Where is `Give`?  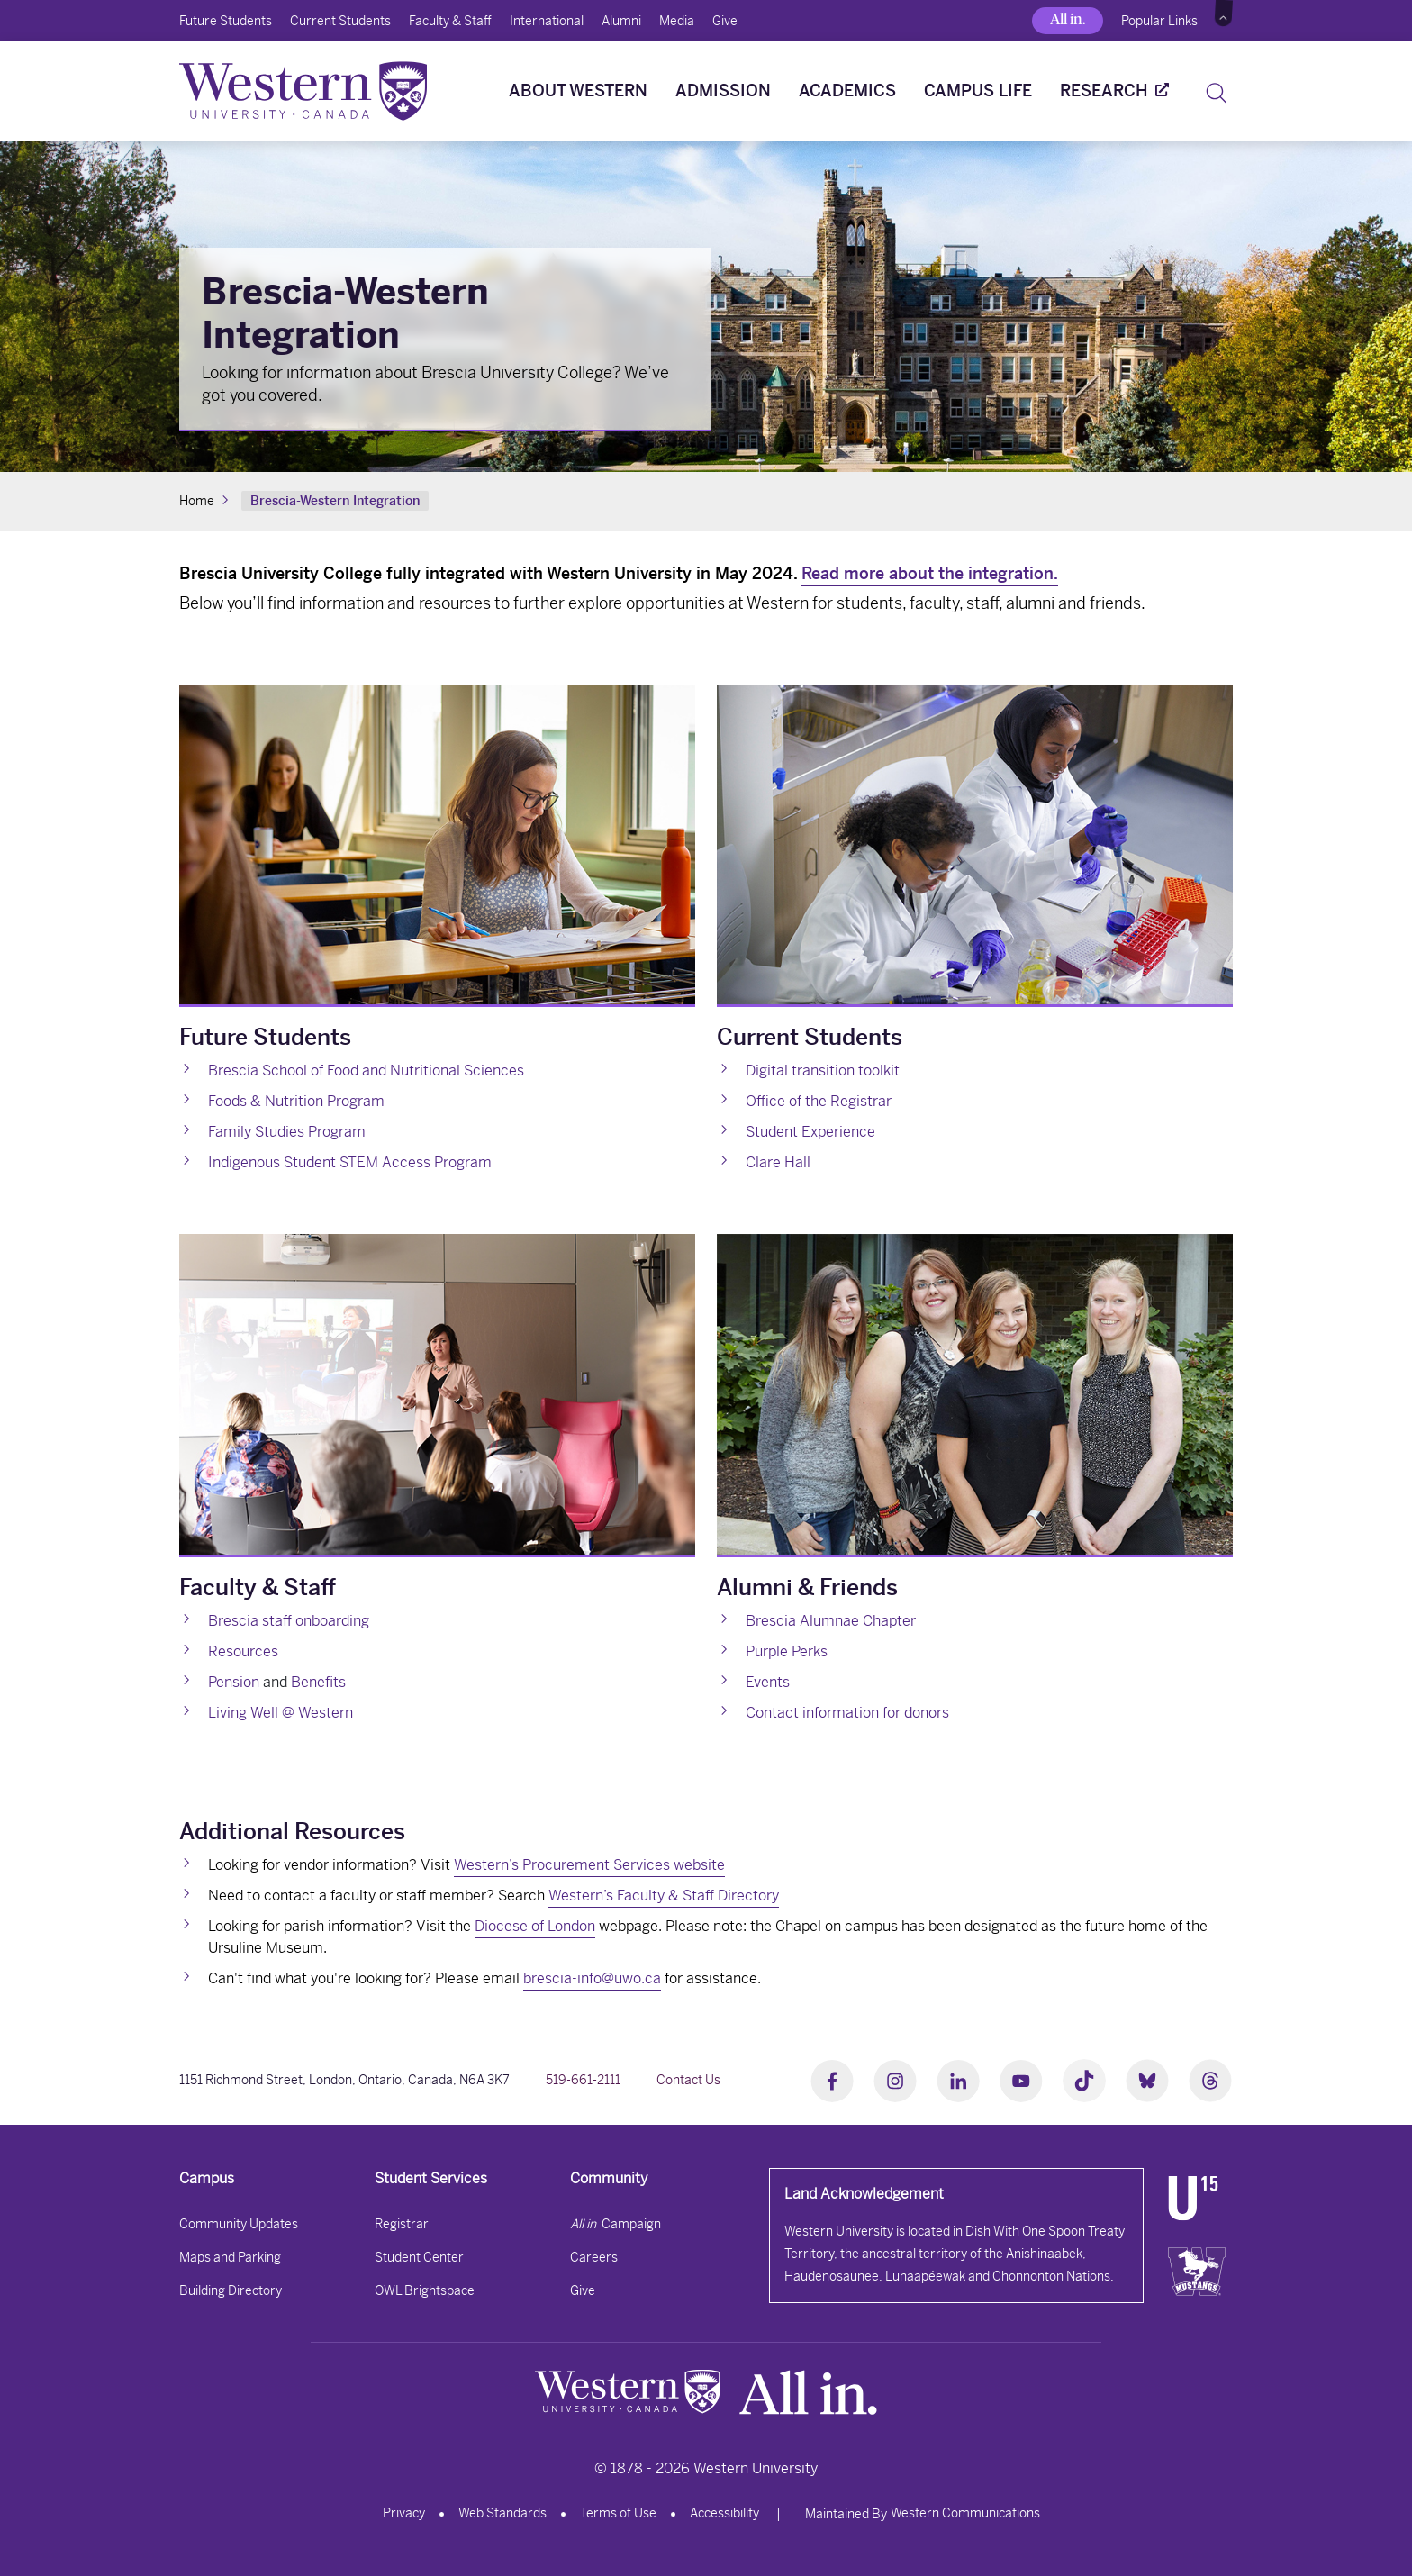 Give is located at coordinates (725, 21).